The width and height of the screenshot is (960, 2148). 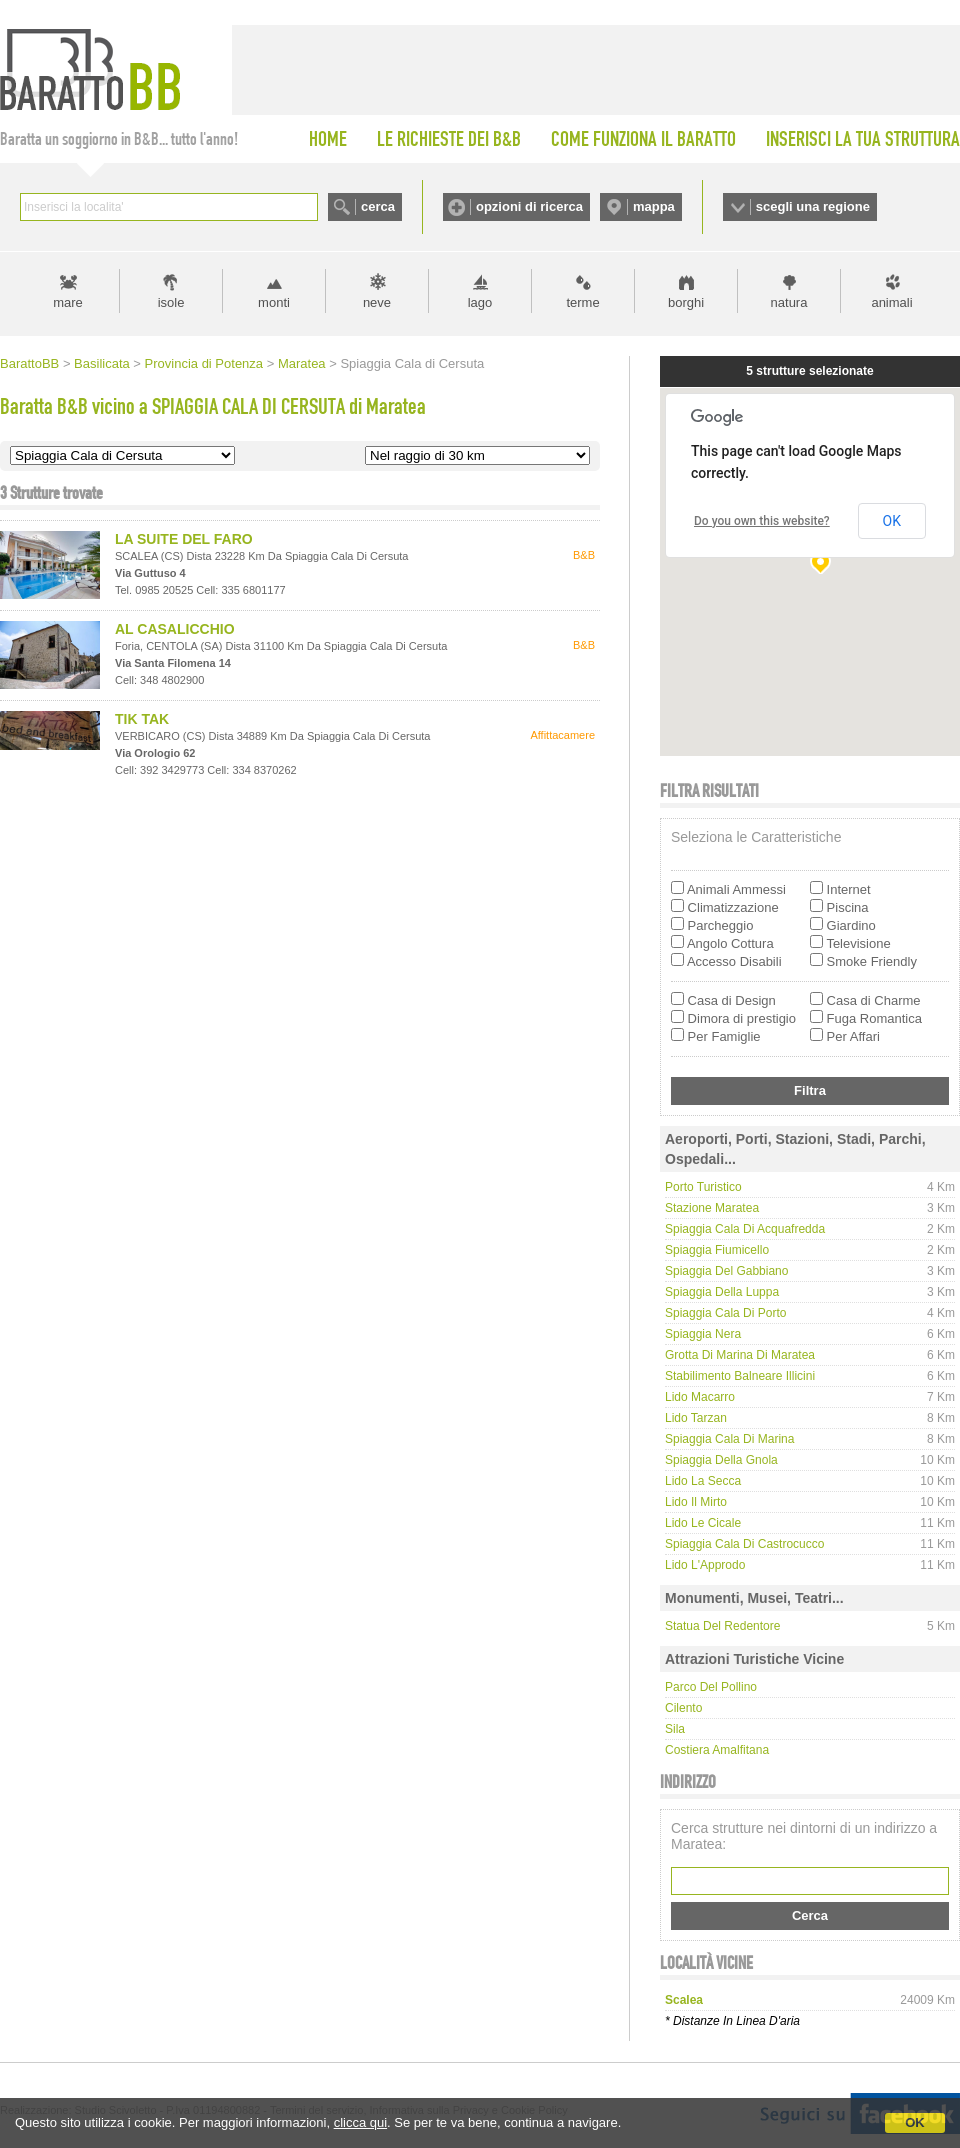 I want to click on Porto Turistico, so click(x=703, y=1187).